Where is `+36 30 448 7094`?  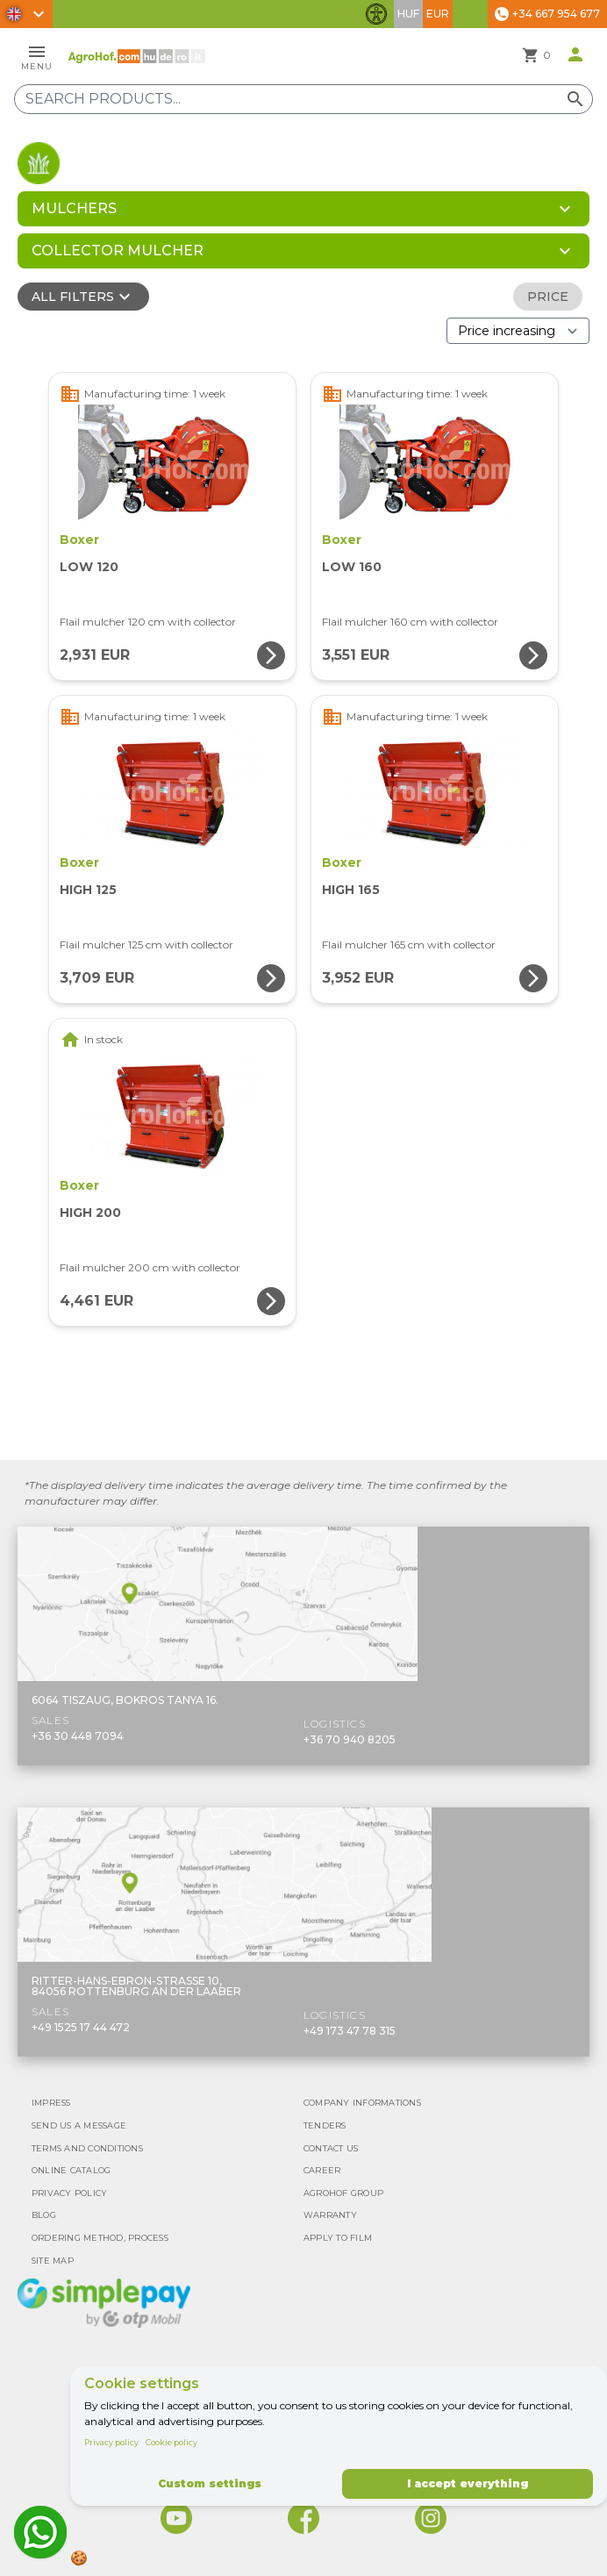 +36 30 448 7094 is located at coordinates (78, 1735).